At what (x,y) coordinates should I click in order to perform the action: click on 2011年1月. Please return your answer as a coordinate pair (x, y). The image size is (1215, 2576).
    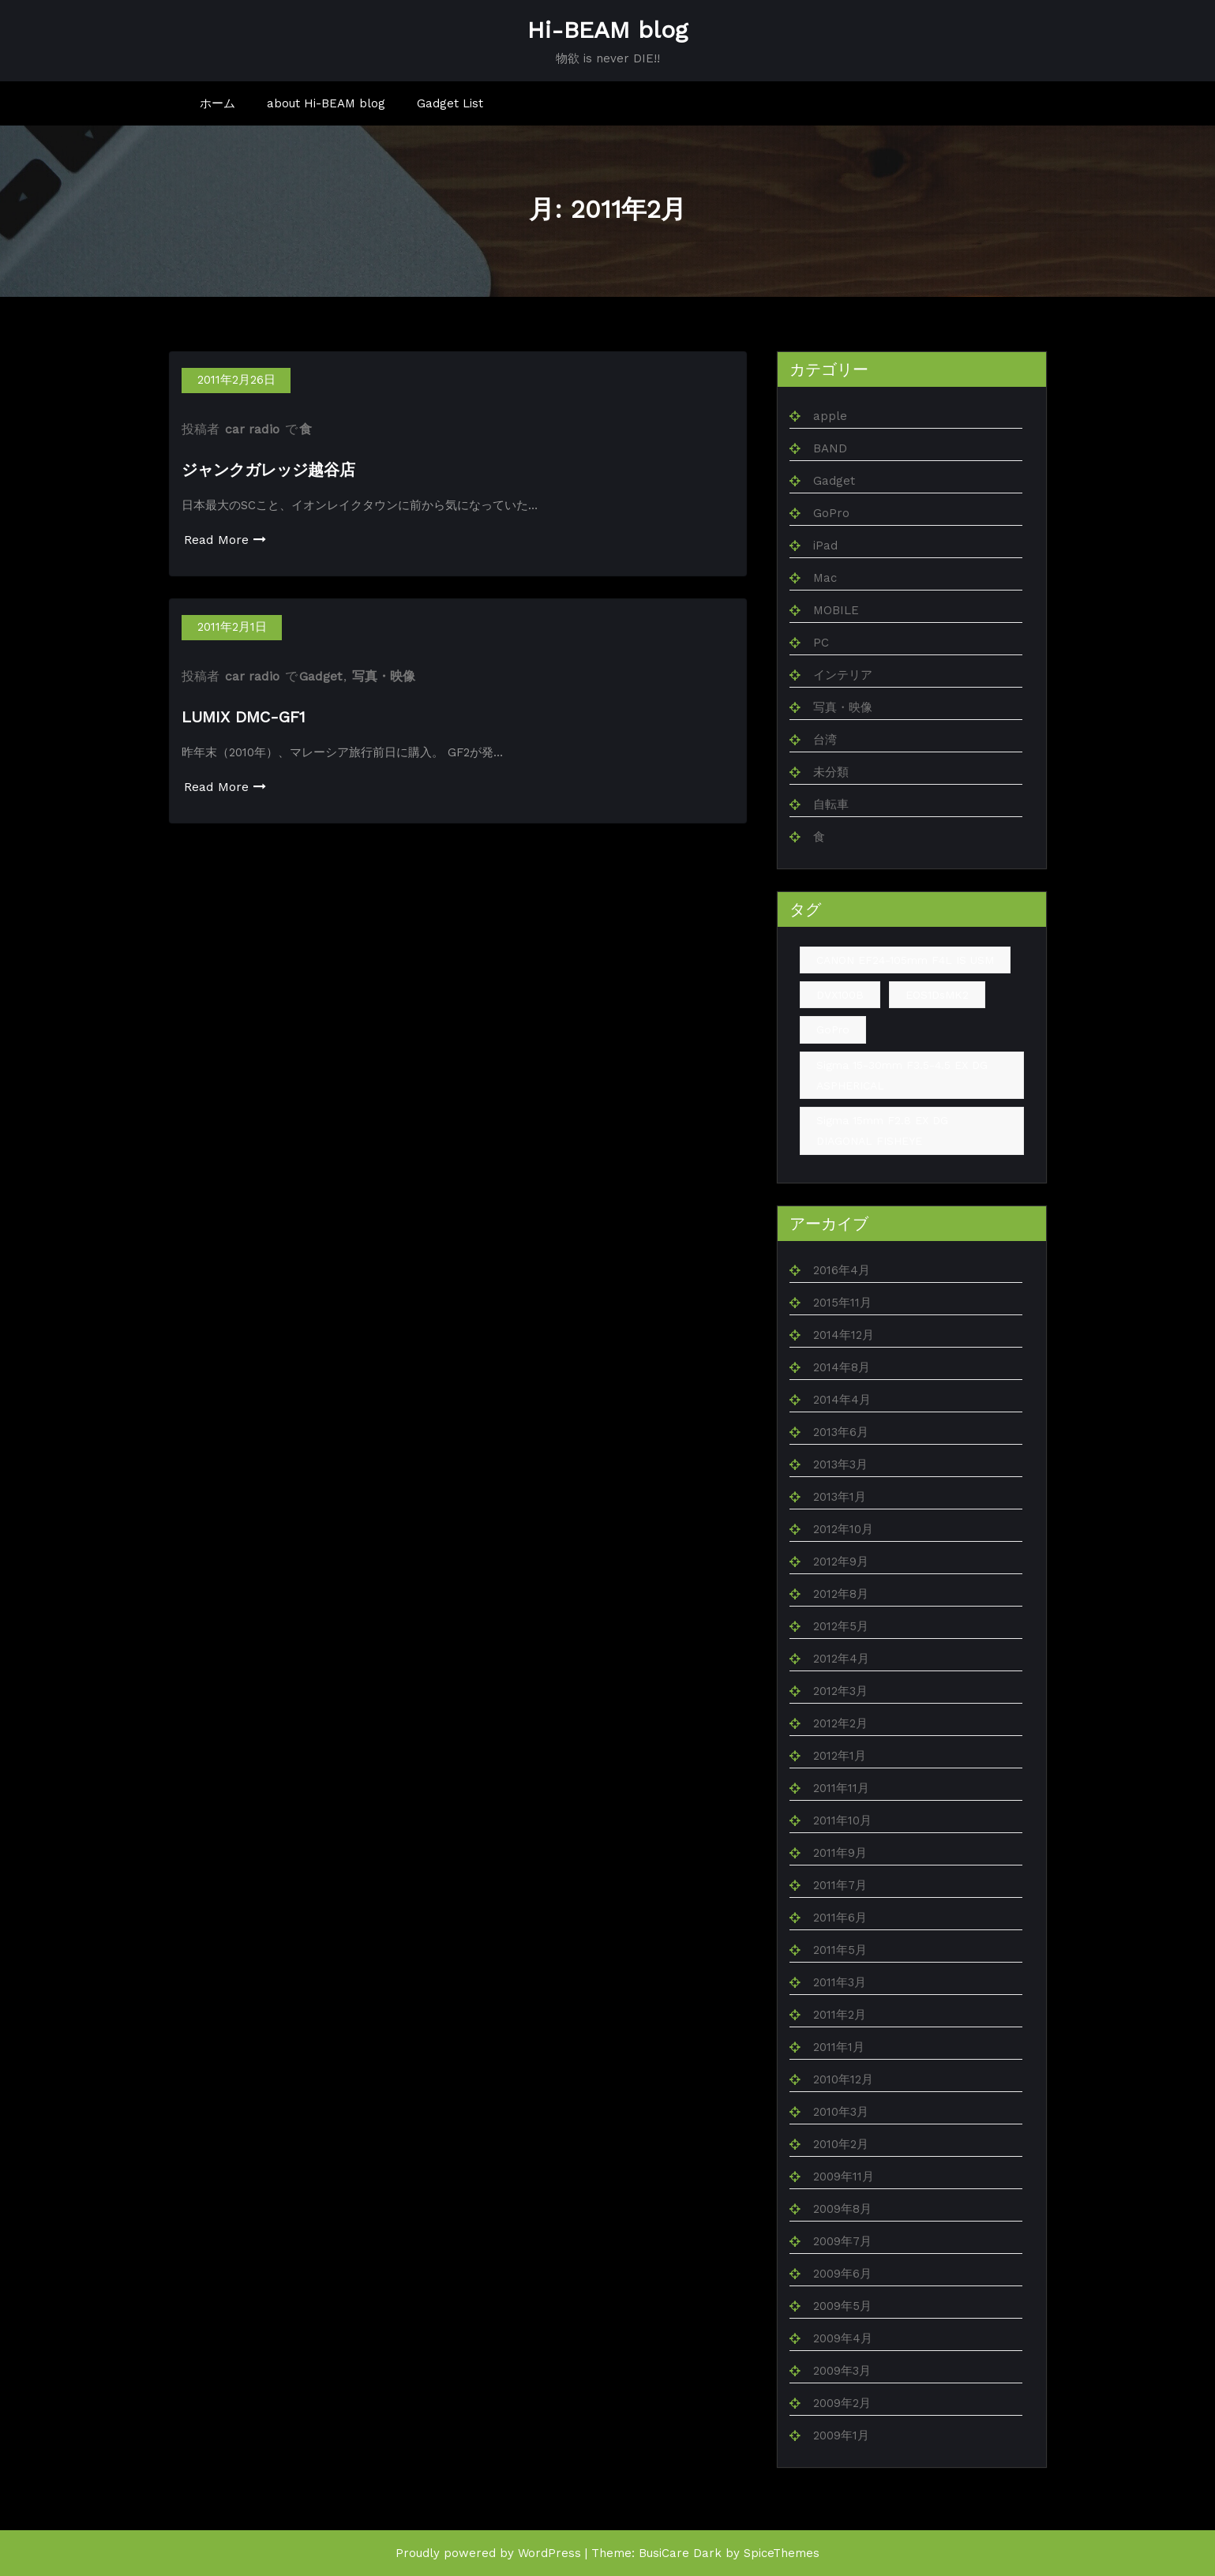
    Looking at the image, I should click on (838, 2047).